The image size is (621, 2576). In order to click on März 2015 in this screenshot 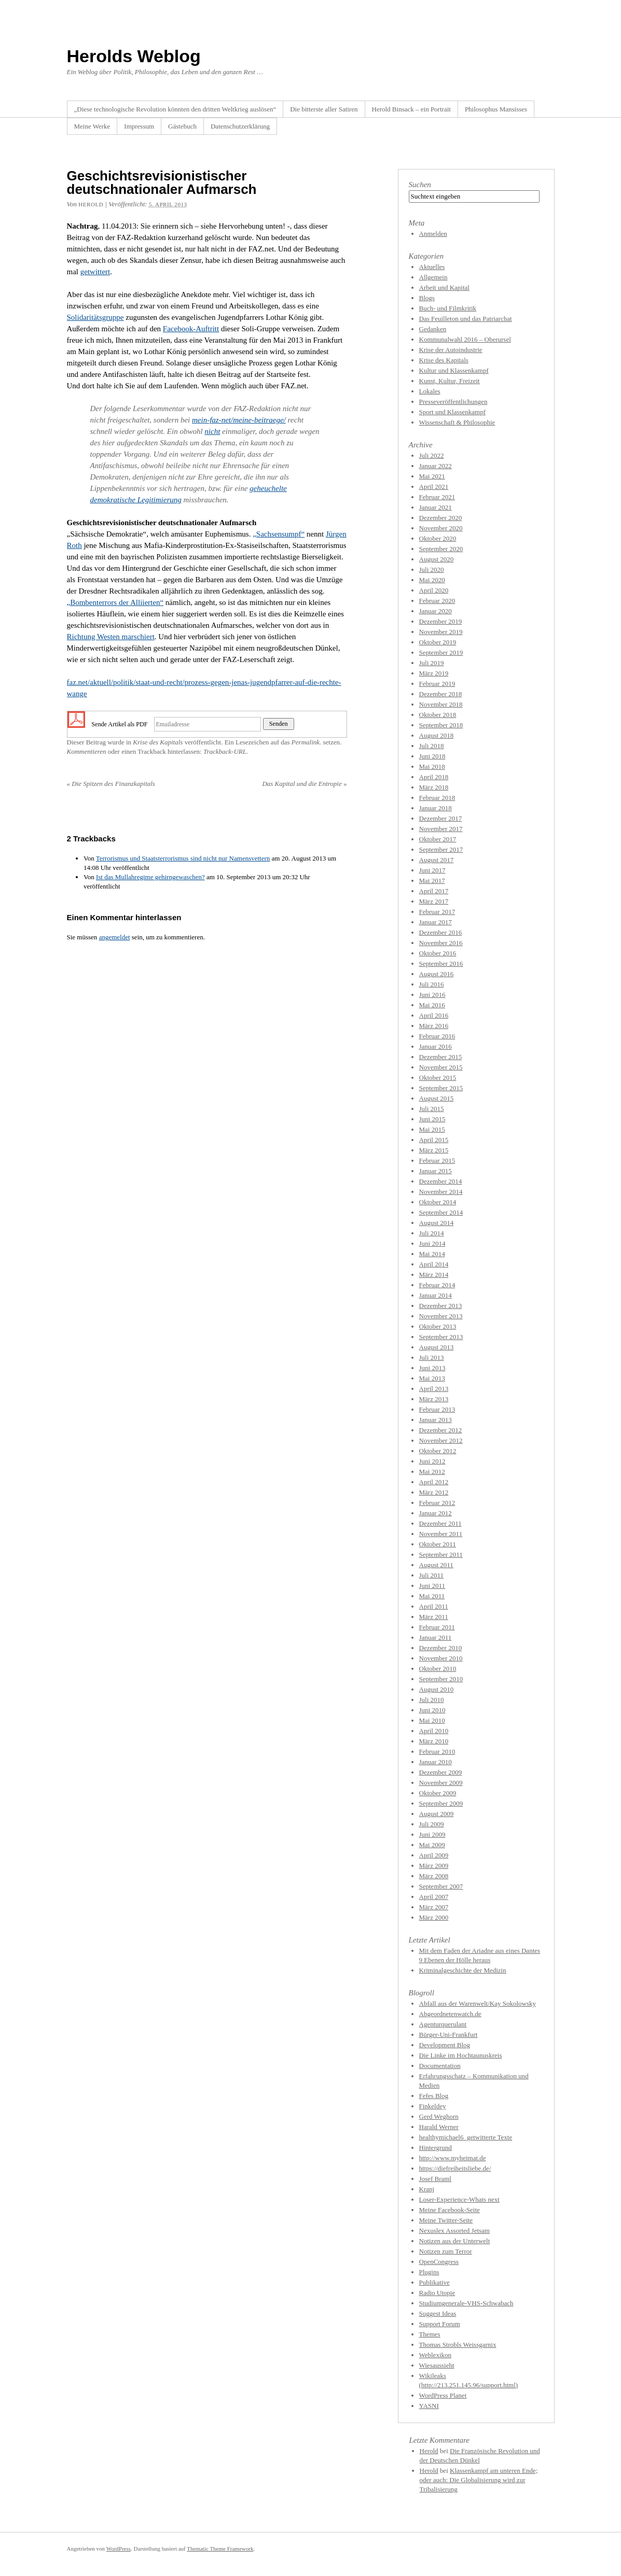, I will do `click(434, 1150)`.